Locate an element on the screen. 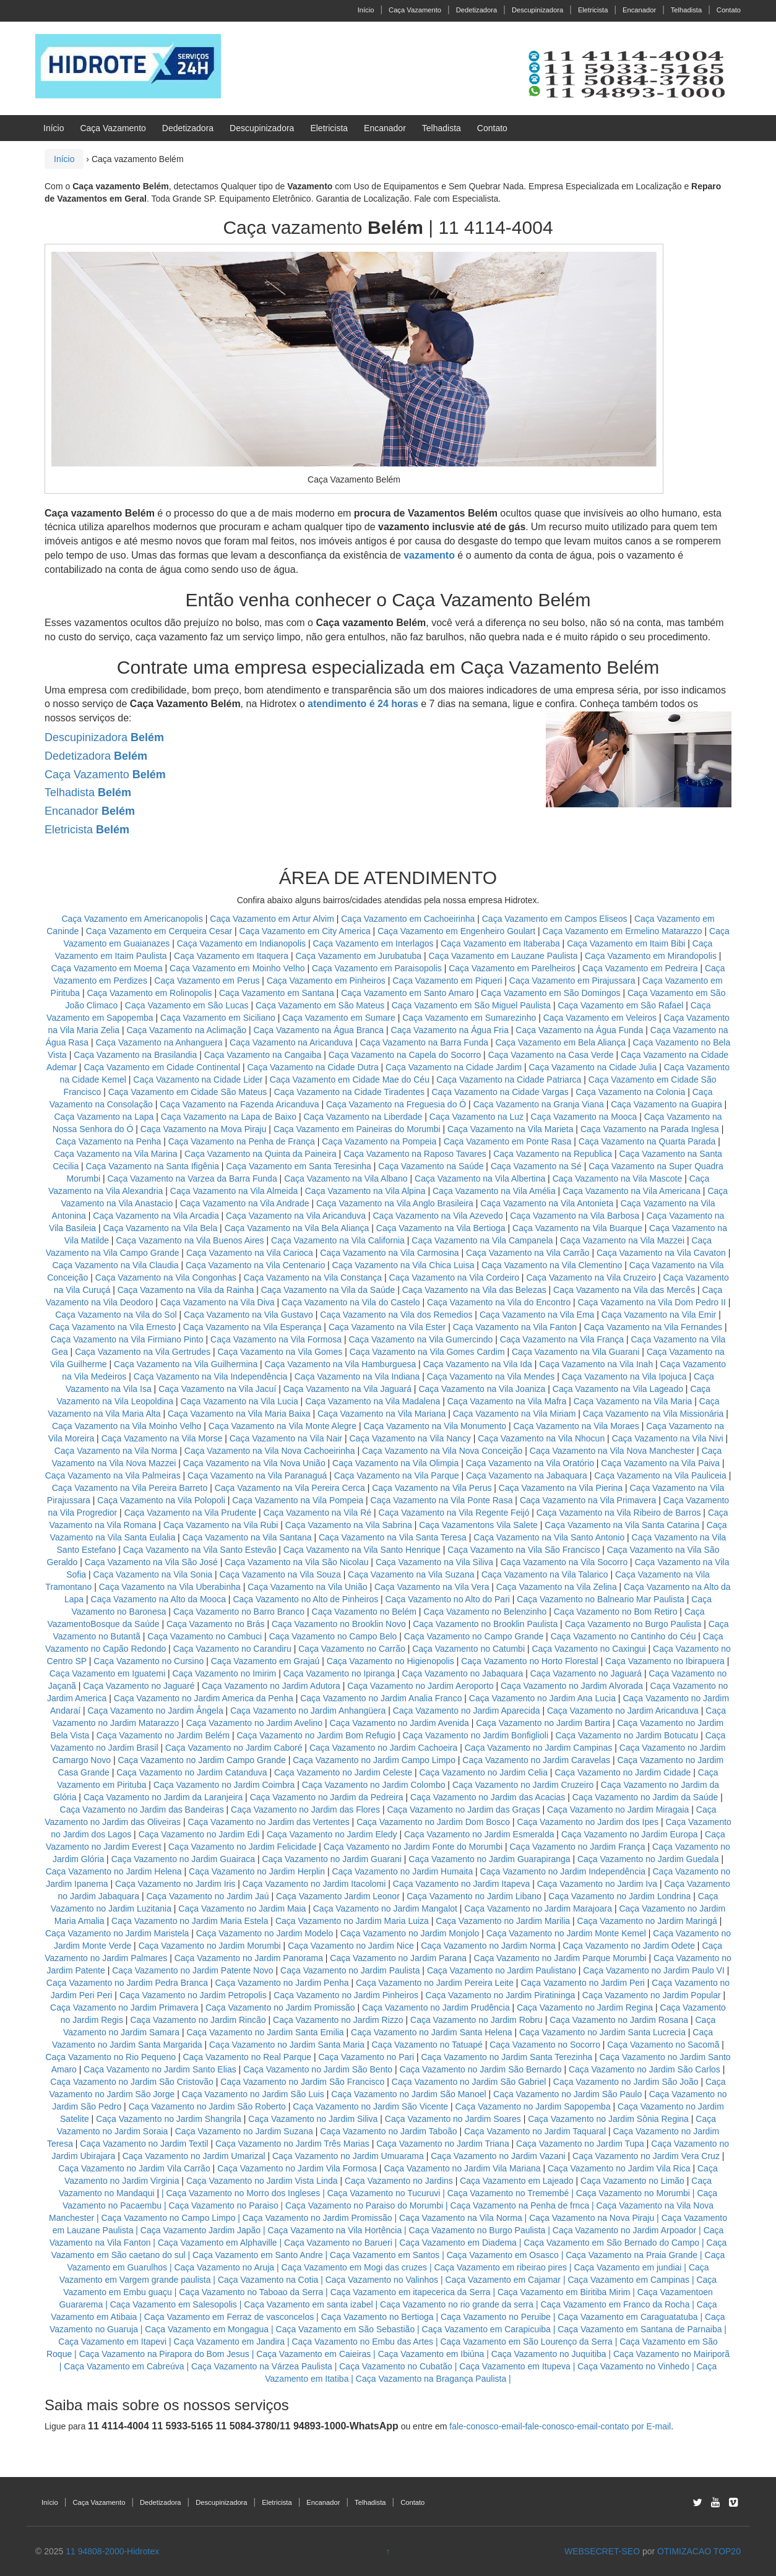 Image resolution: width=776 pixels, height=2576 pixels. Caça Vazamento na Barra Funda is located at coordinates (425, 1042).